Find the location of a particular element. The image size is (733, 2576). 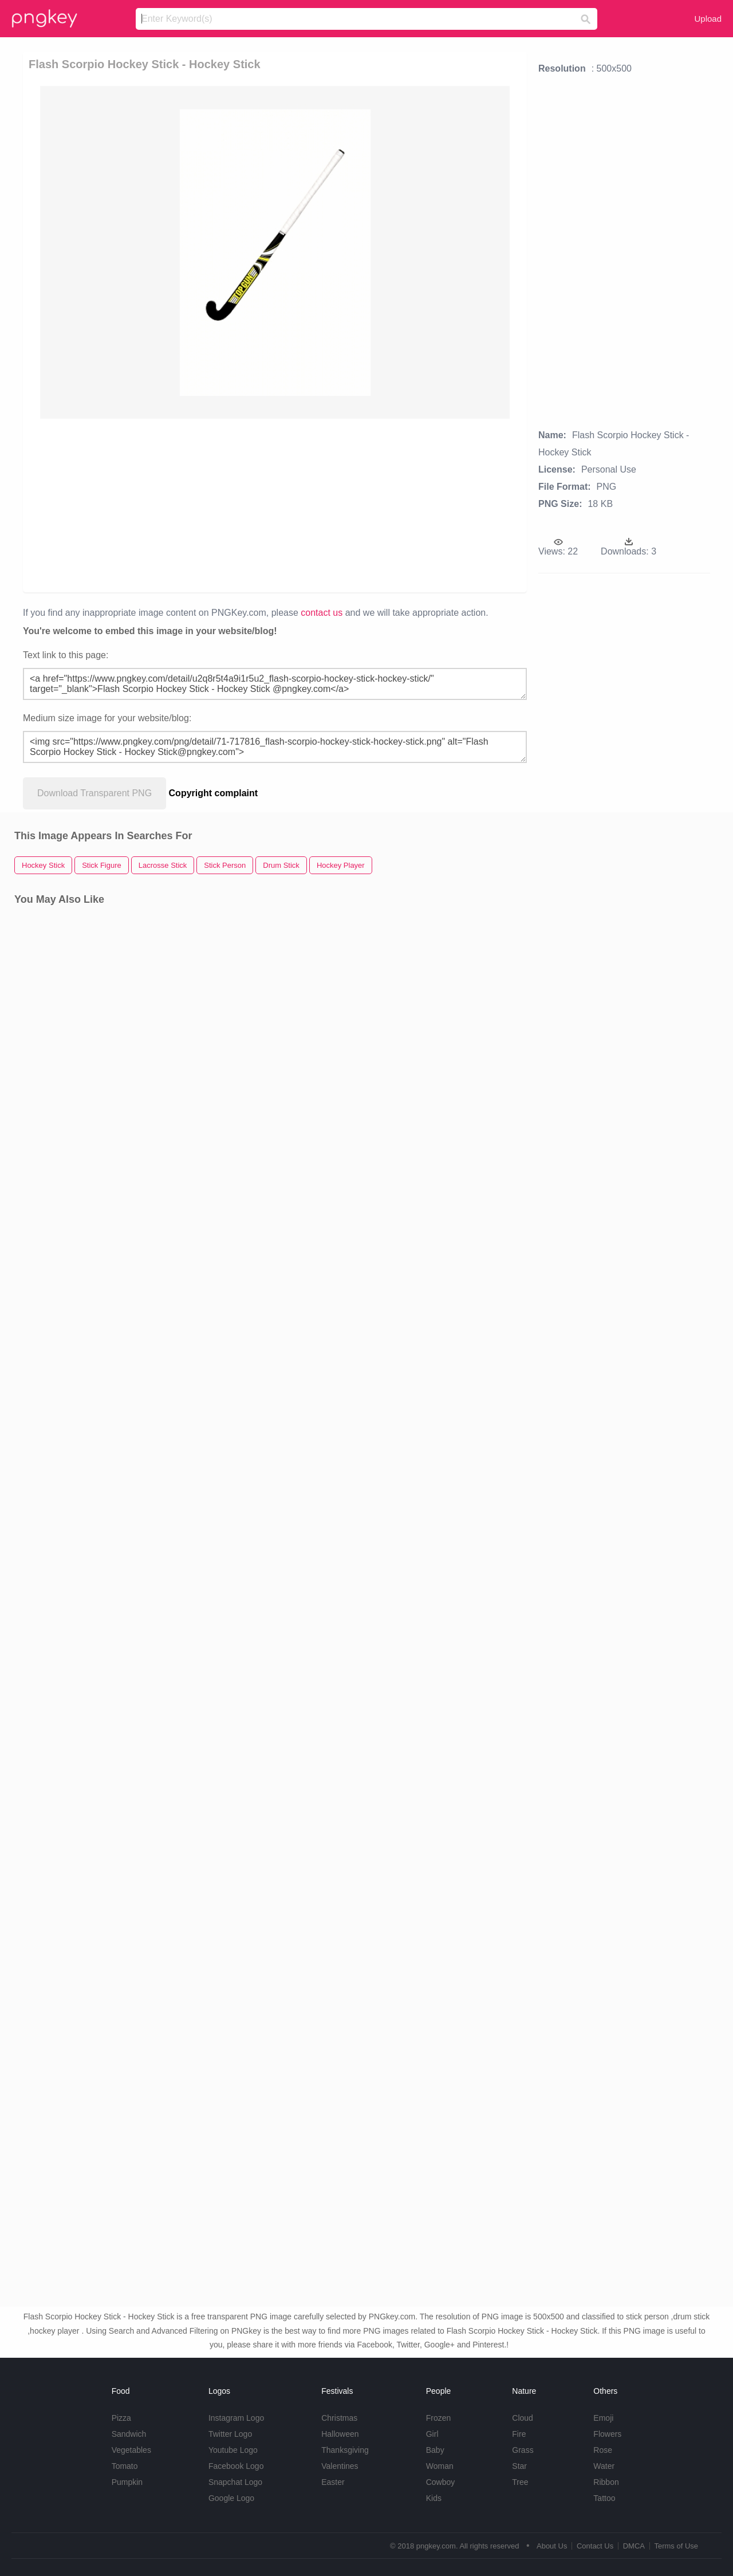

Easter is located at coordinates (332, 2482).